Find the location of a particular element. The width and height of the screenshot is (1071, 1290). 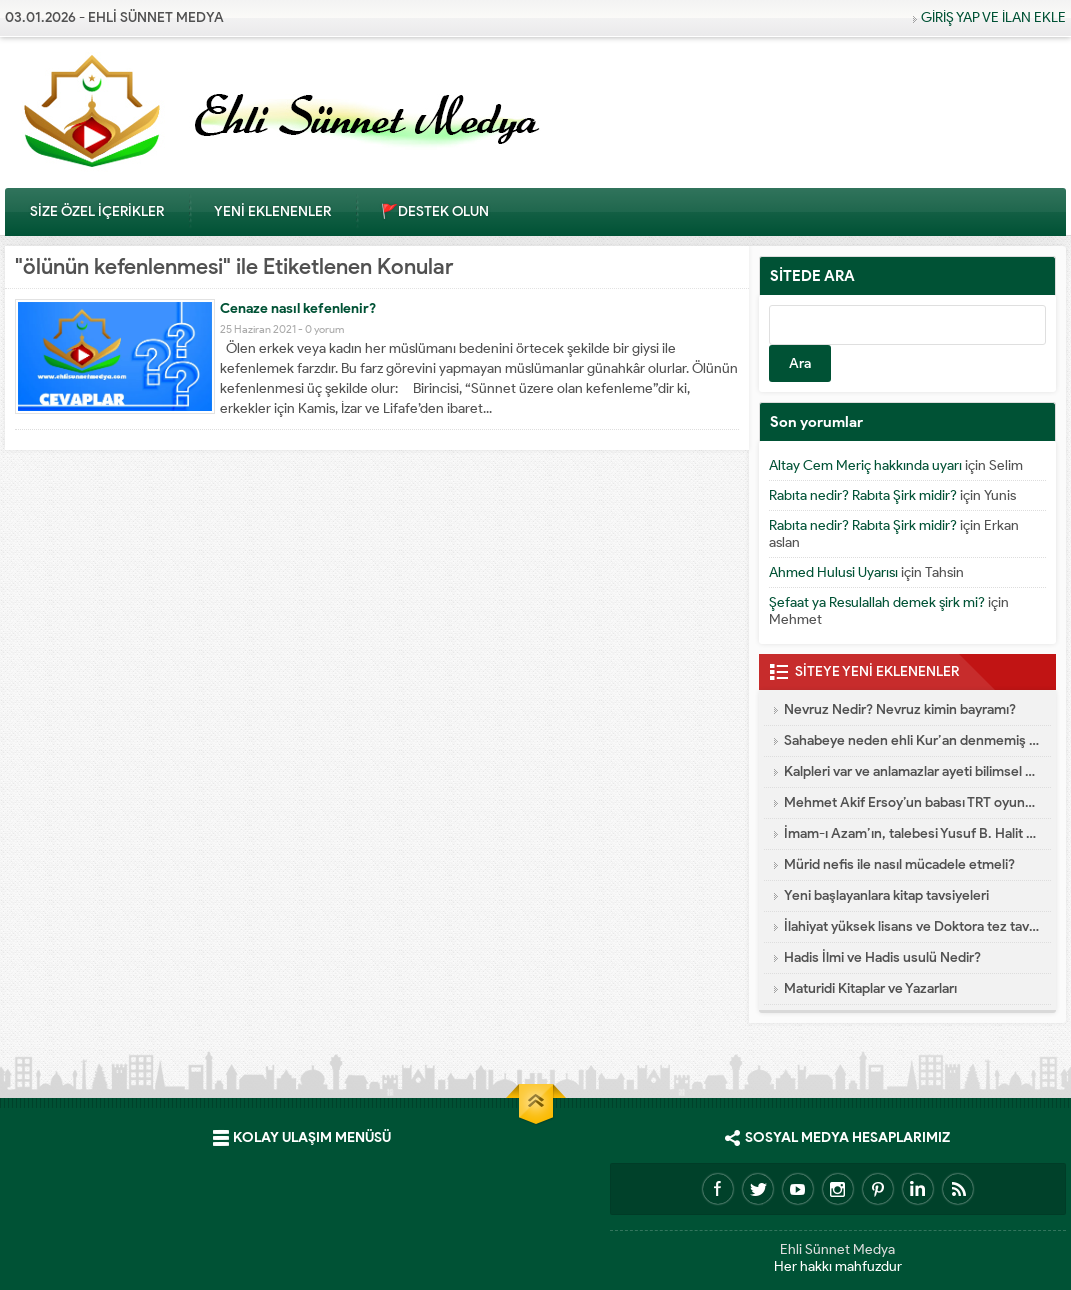

Rabıta nedir? Rabıta Şirk midir? is located at coordinates (863, 495).